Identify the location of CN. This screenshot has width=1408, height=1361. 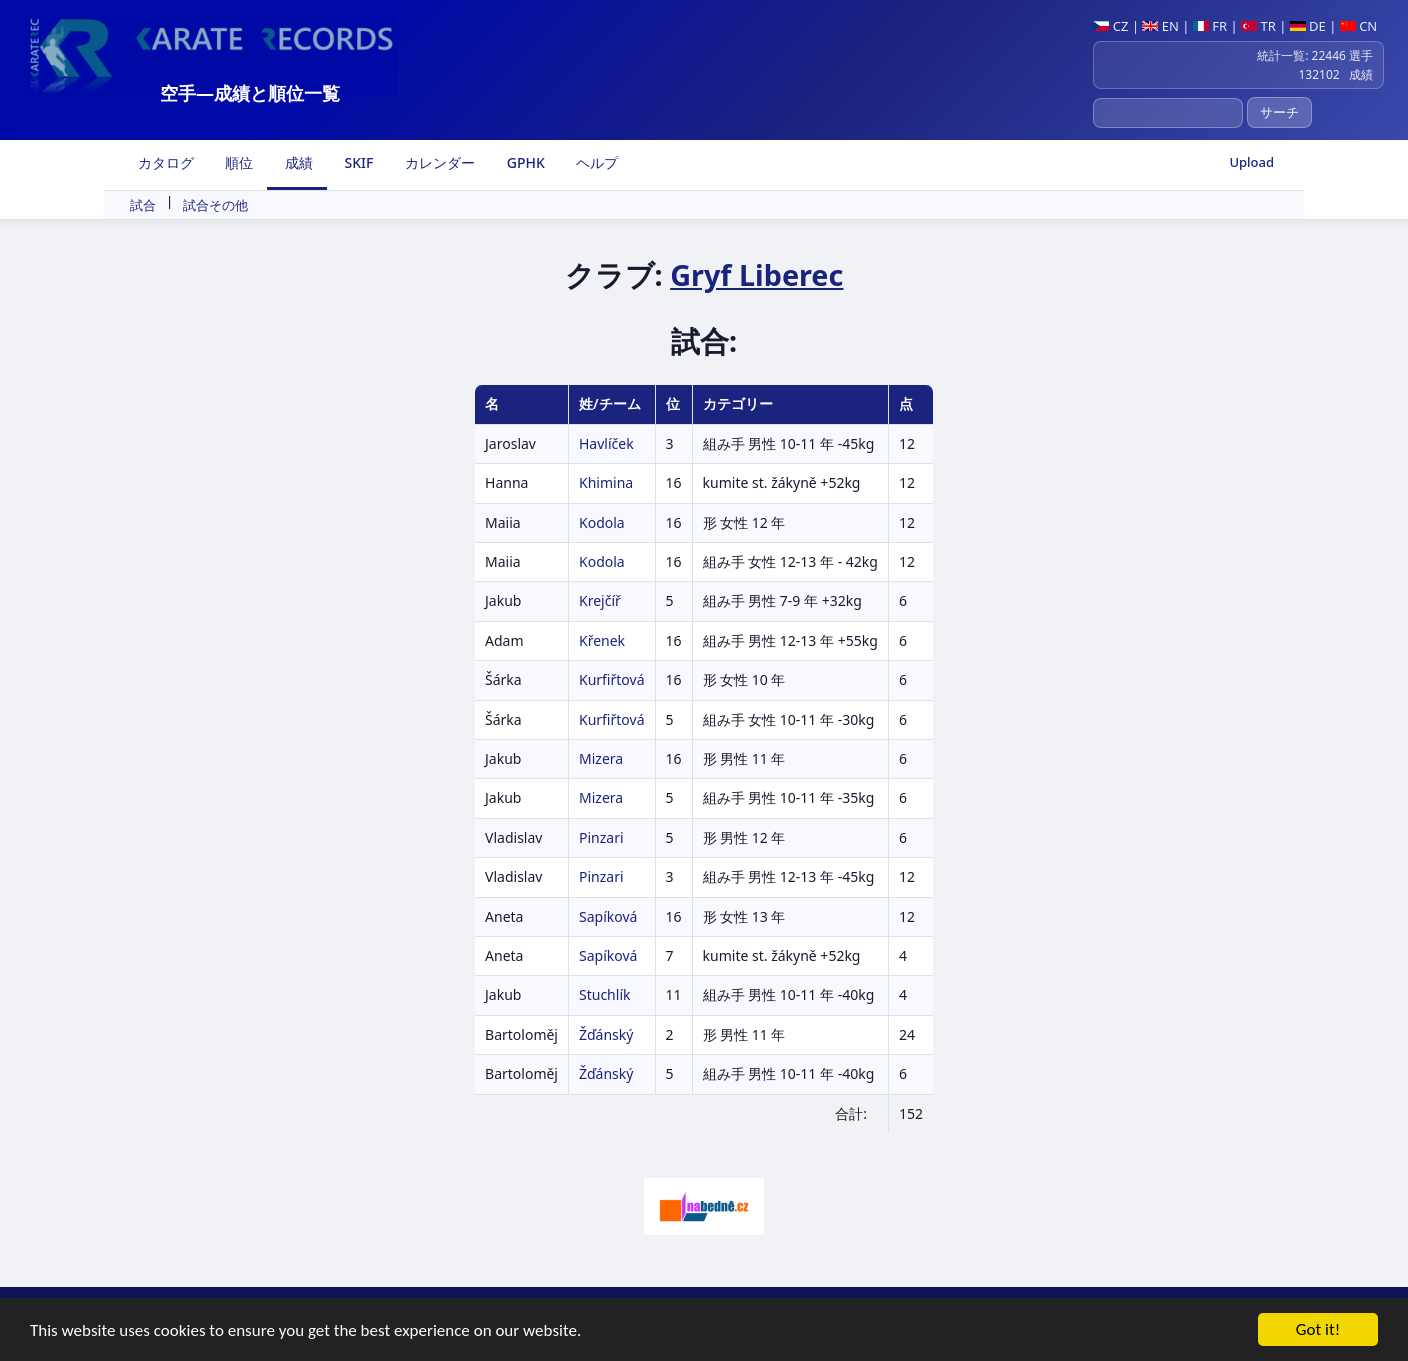
(1358, 26).